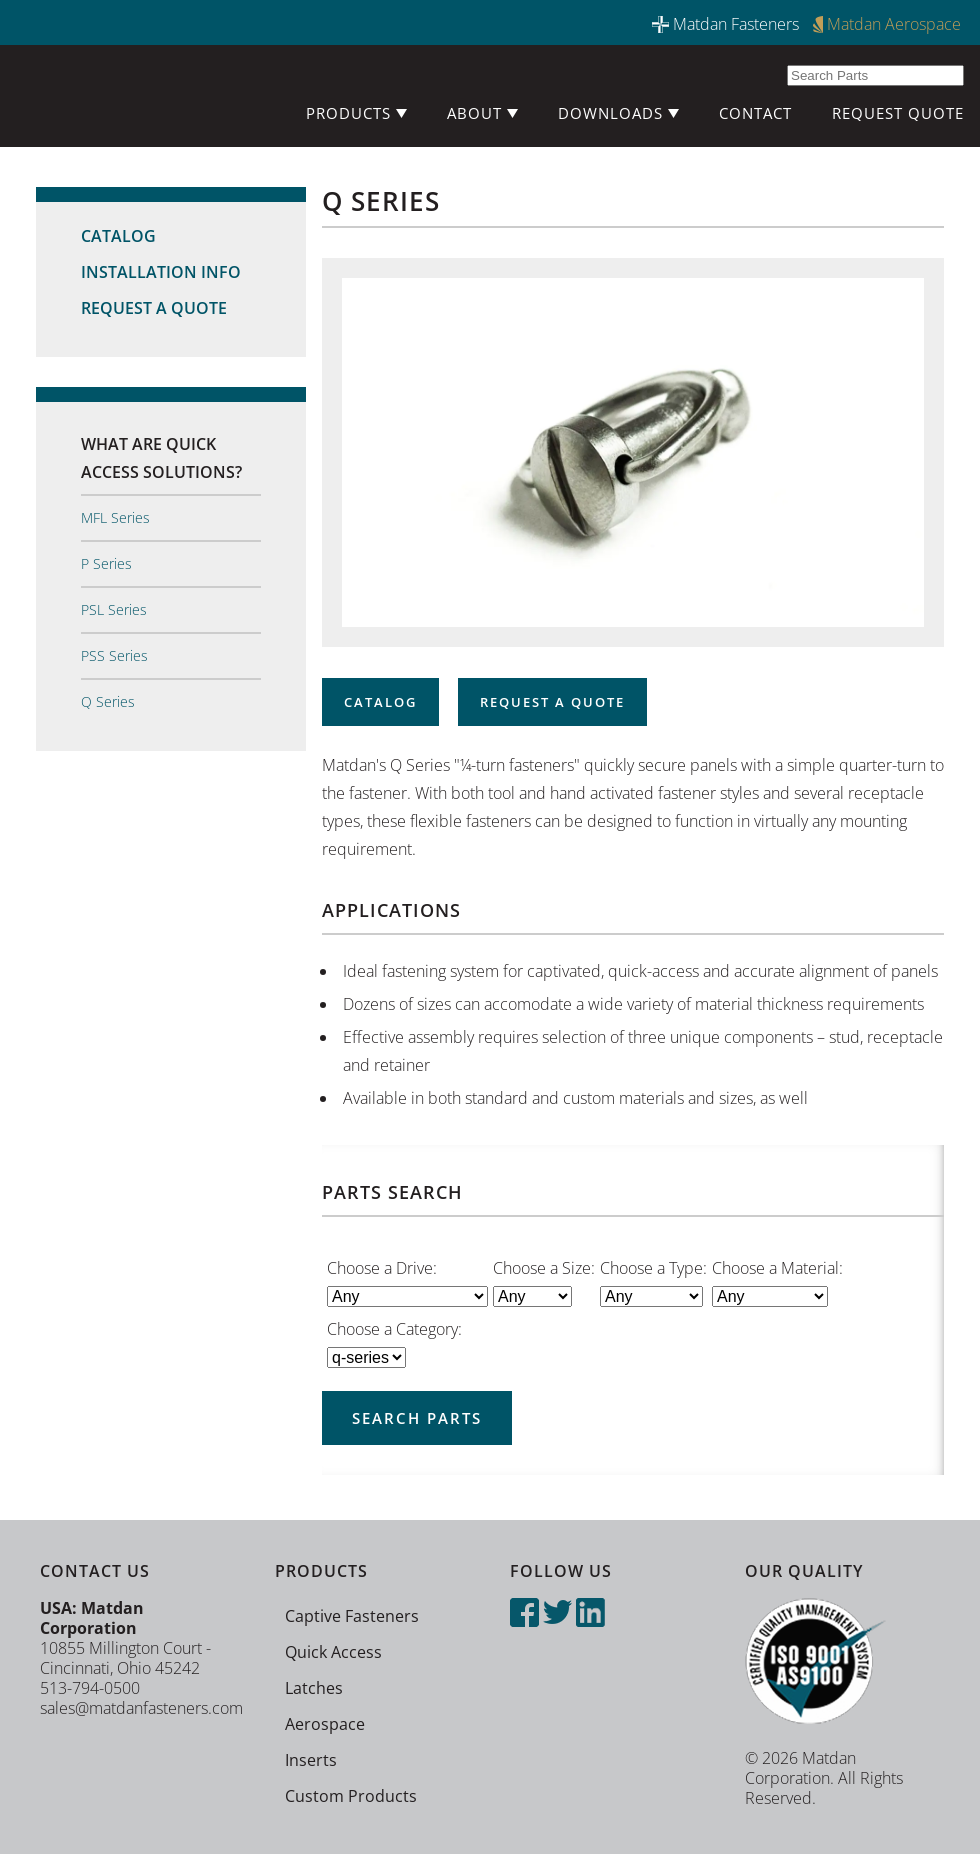 This screenshot has height=1854, width=980. I want to click on Quick Access, so click(333, 1652).